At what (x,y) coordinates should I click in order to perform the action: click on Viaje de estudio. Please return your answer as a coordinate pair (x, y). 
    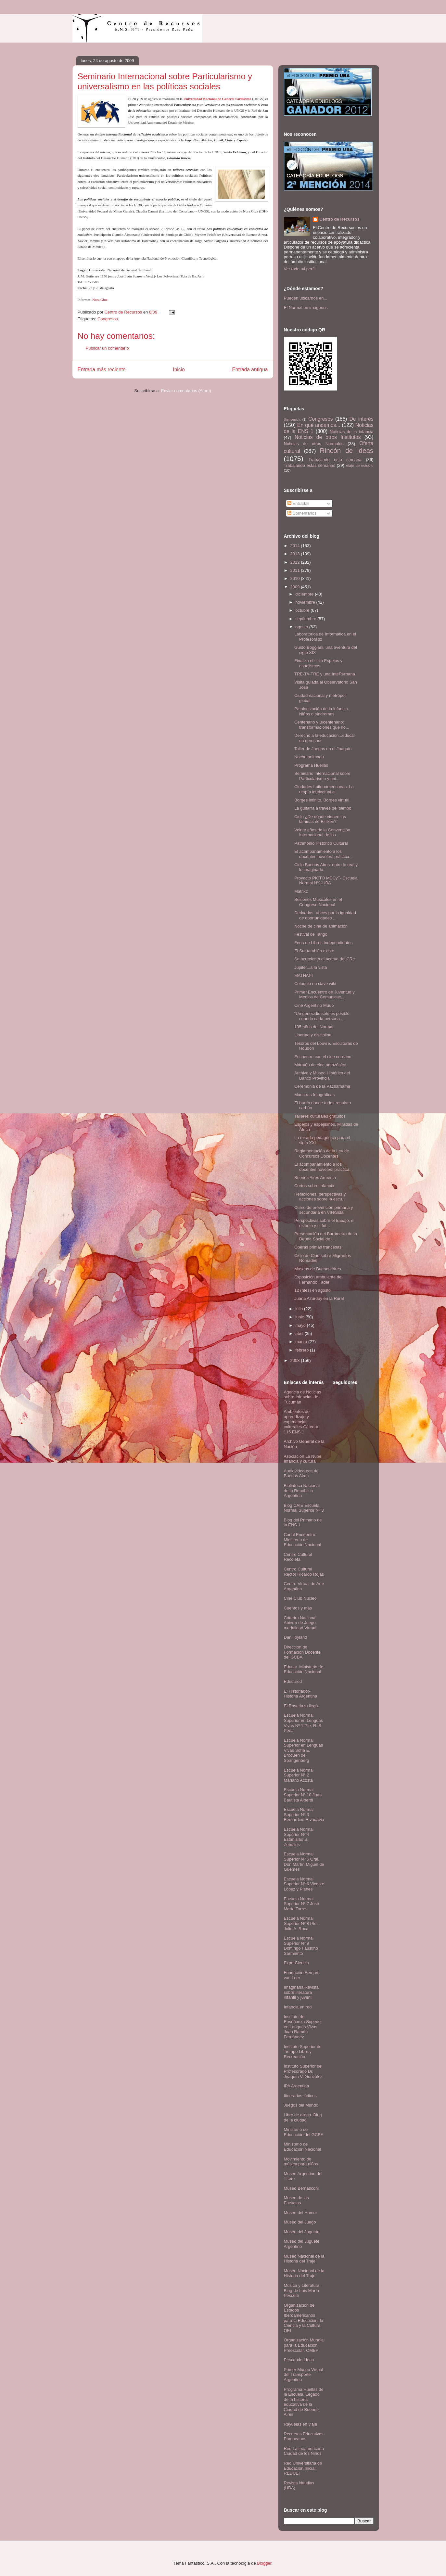
    Looking at the image, I should click on (359, 465).